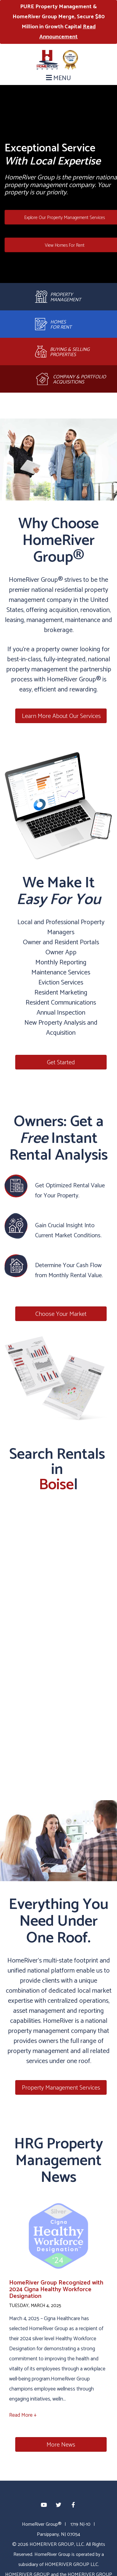 This screenshot has height=2576, width=117. What do you see at coordinates (61, 2088) in the screenshot?
I see `Property Management Services` at bounding box center [61, 2088].